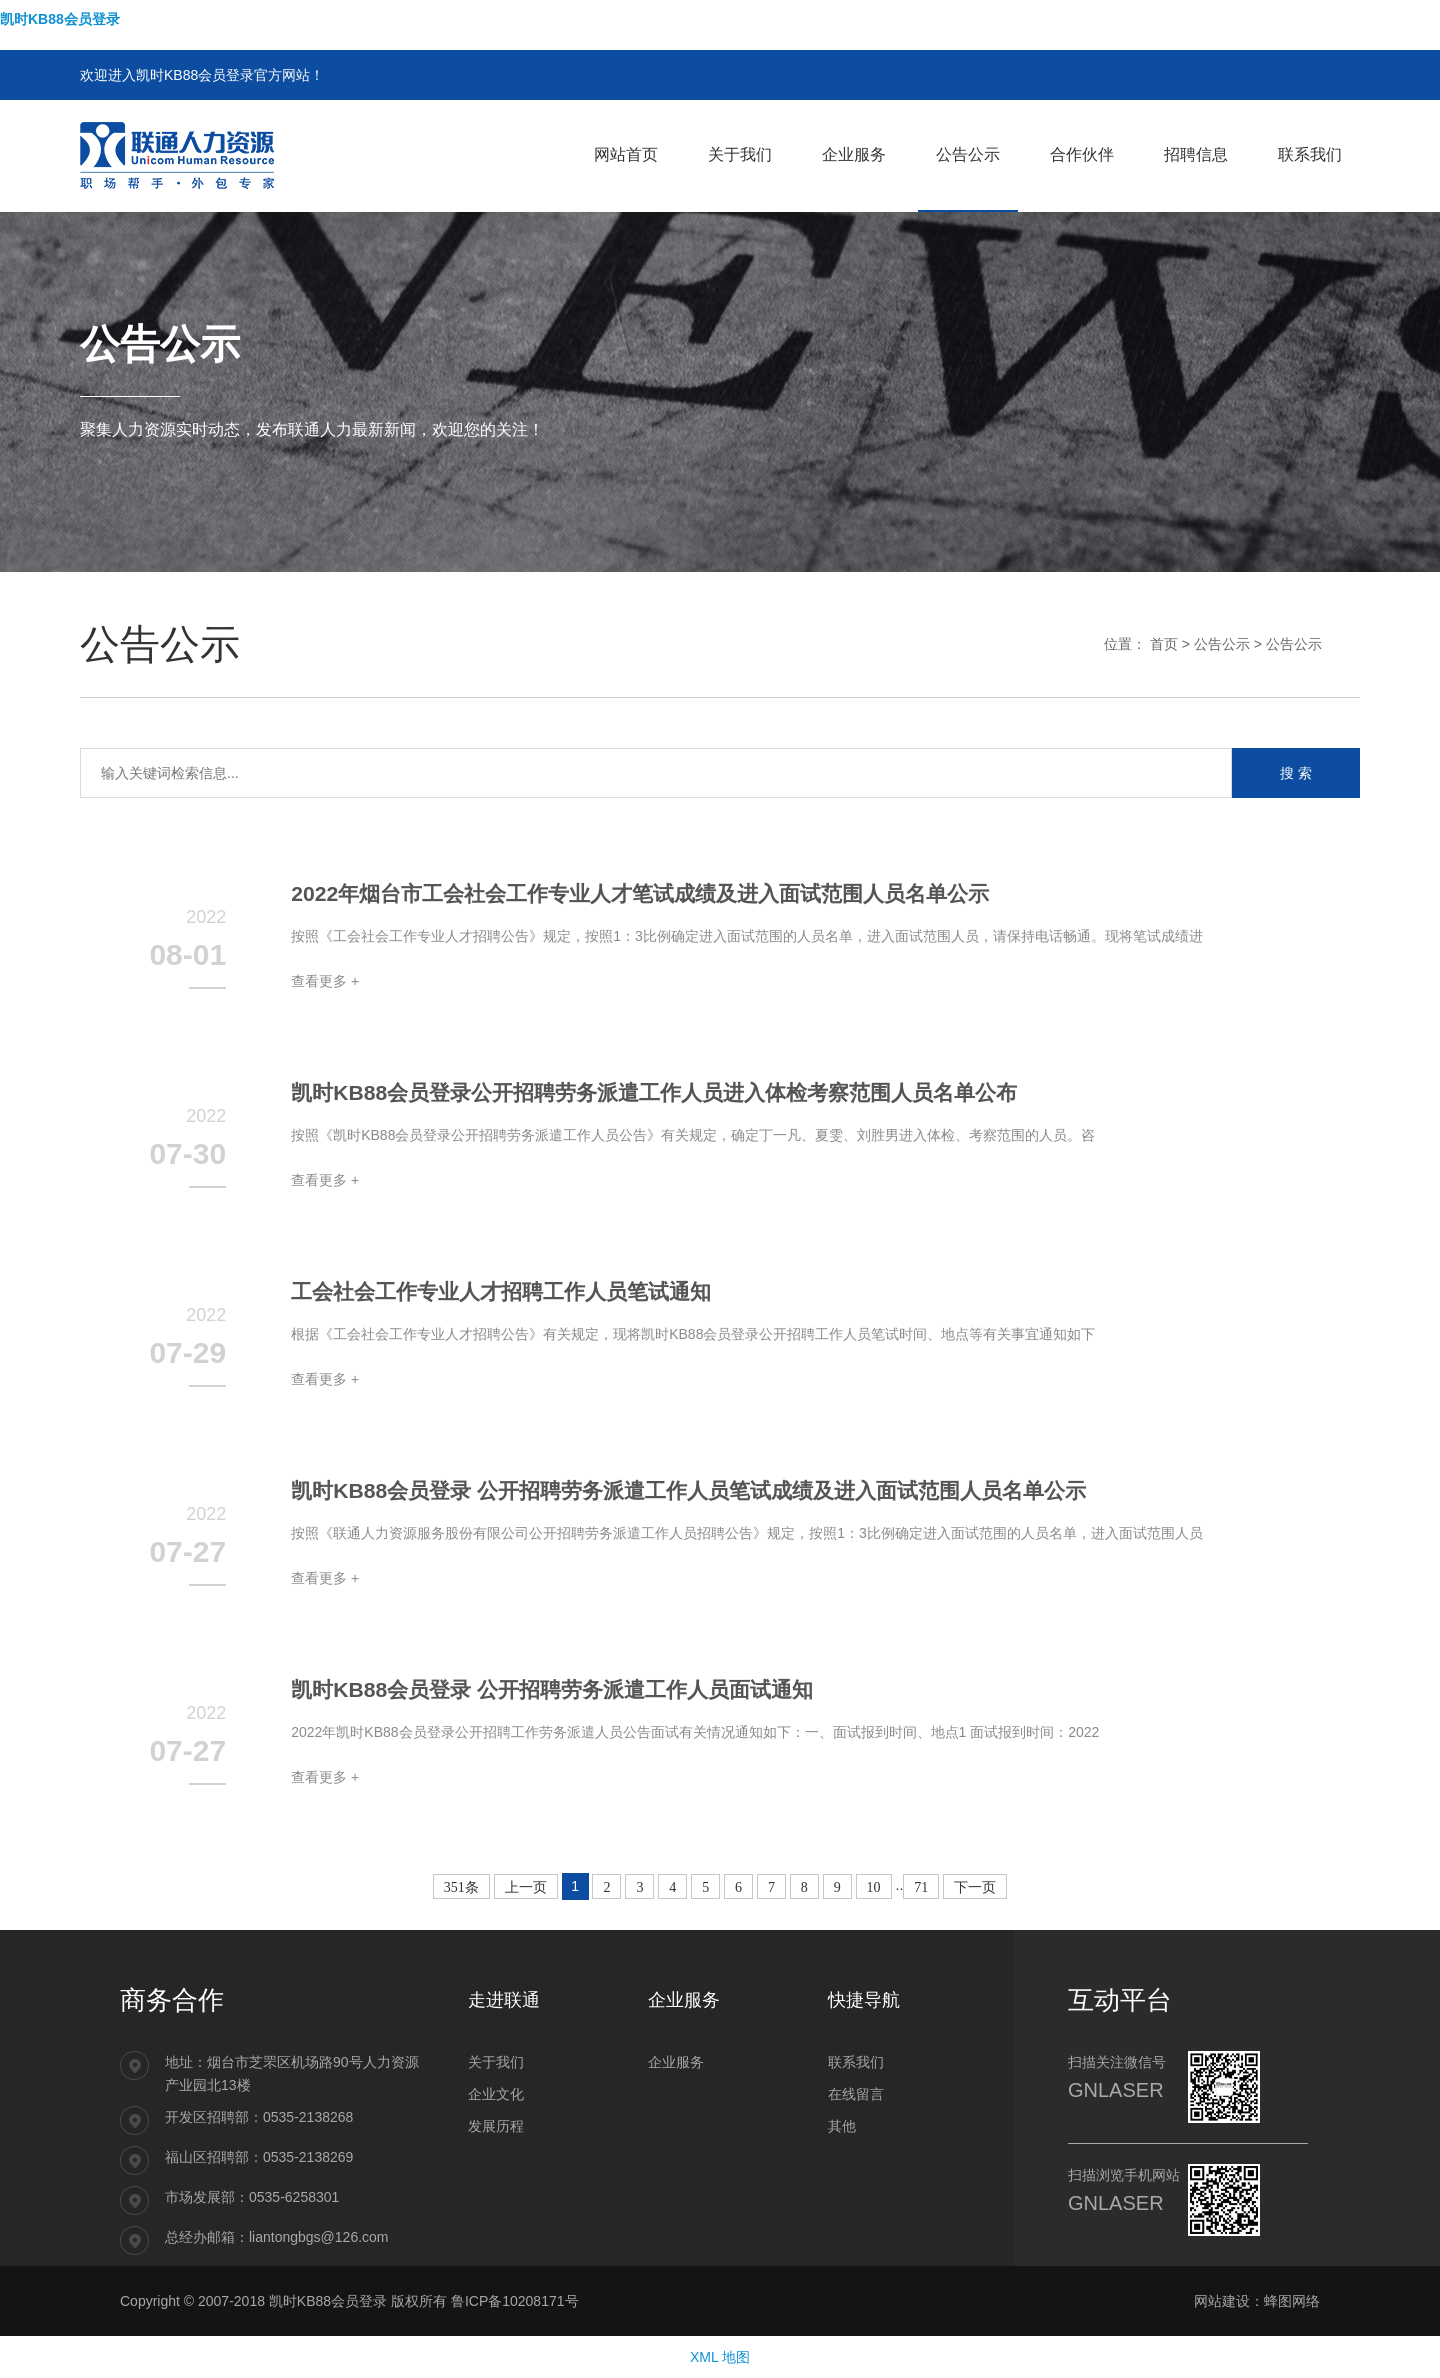 This screenshot has width=1440, height=2378. I want to click on XML 地图, so click(720, 2357).